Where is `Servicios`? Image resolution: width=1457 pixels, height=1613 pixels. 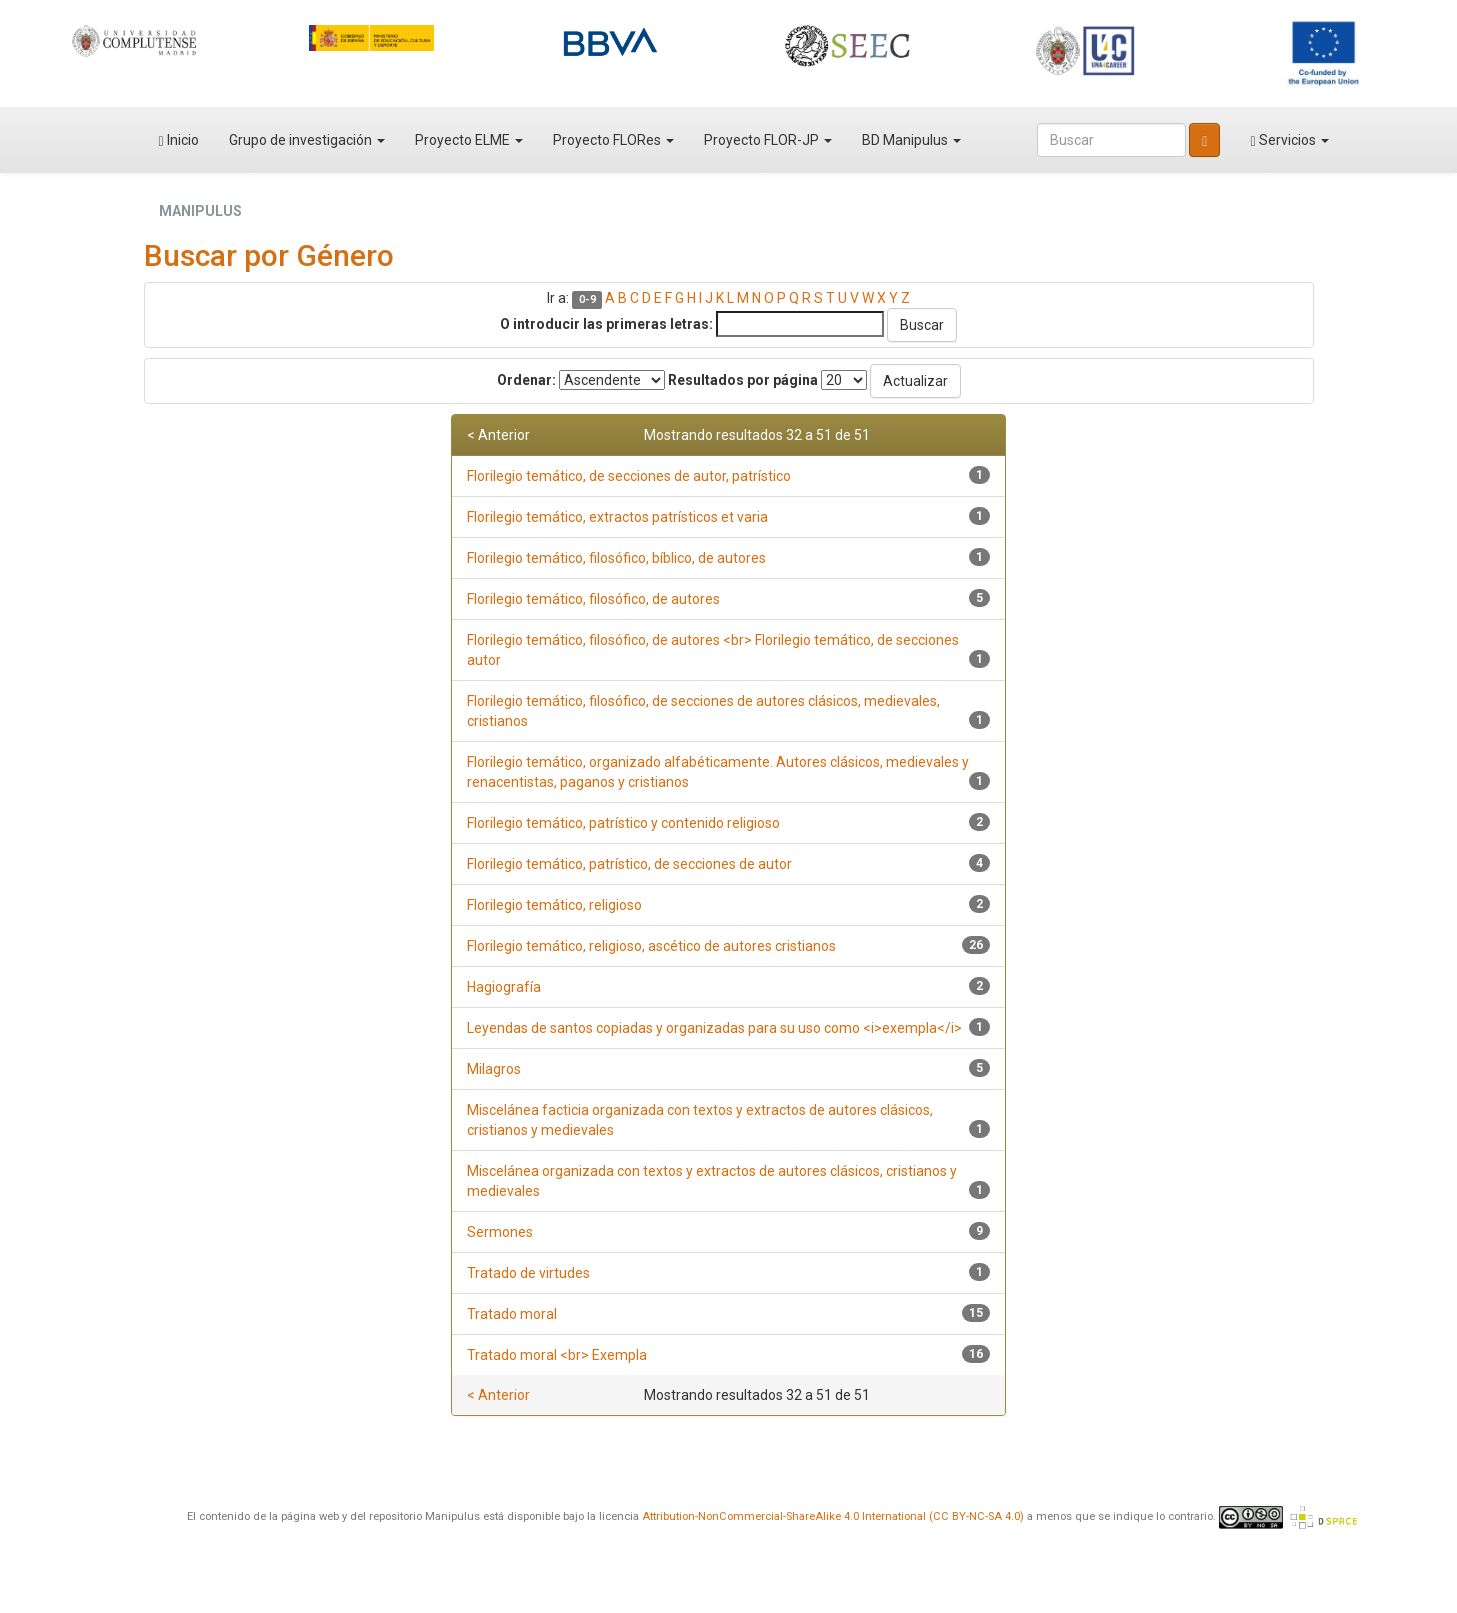
Servicios is located at coordinates (1289, 140).